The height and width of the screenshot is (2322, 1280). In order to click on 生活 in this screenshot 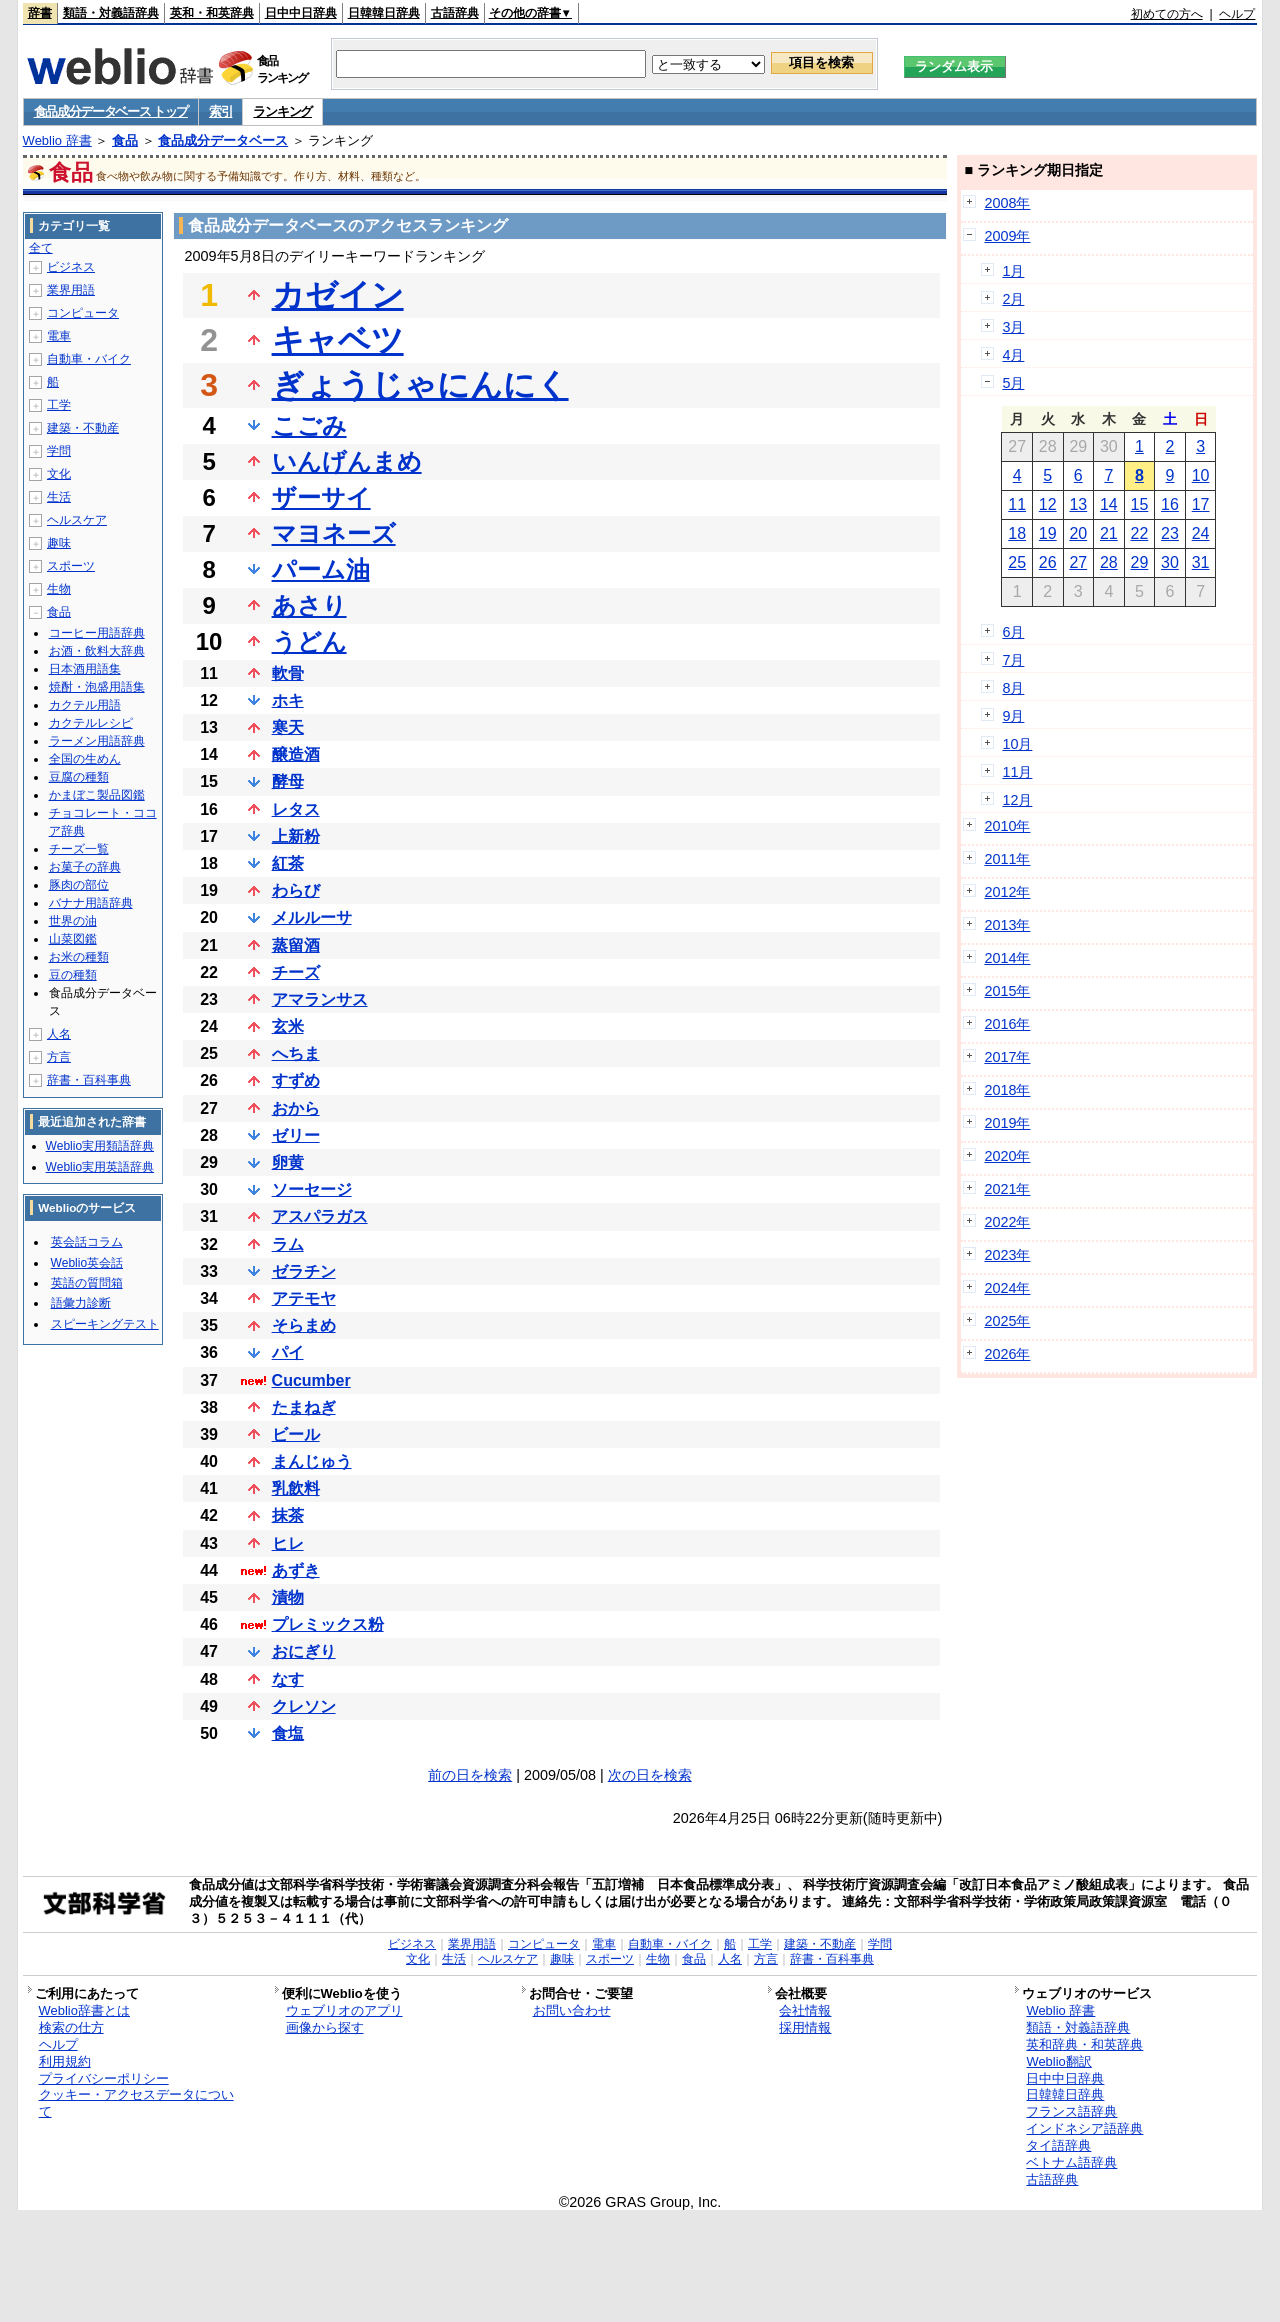, I will do `click(59, 497)`.